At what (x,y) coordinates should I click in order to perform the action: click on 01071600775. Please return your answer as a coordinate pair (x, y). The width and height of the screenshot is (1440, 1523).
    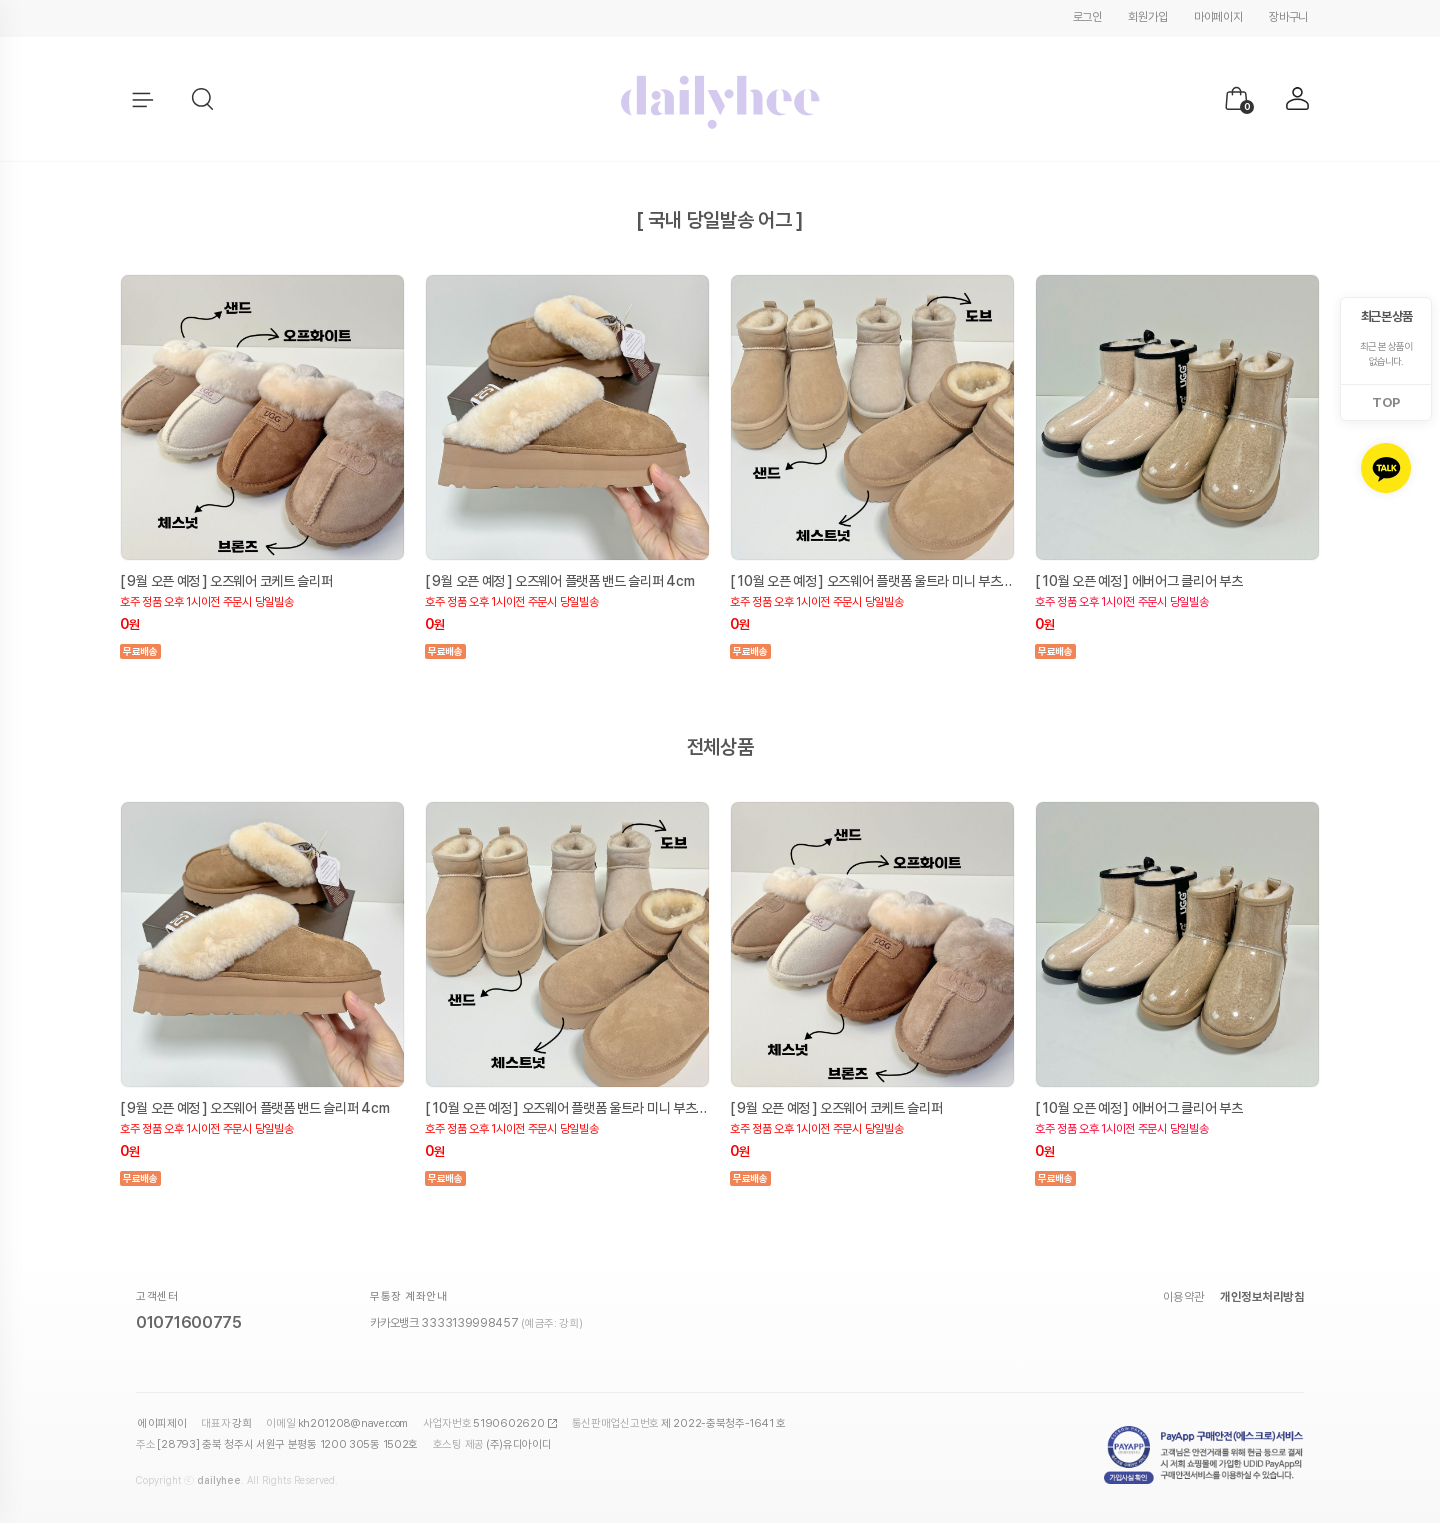
    Looking at the image, I should click on (189, 1322).